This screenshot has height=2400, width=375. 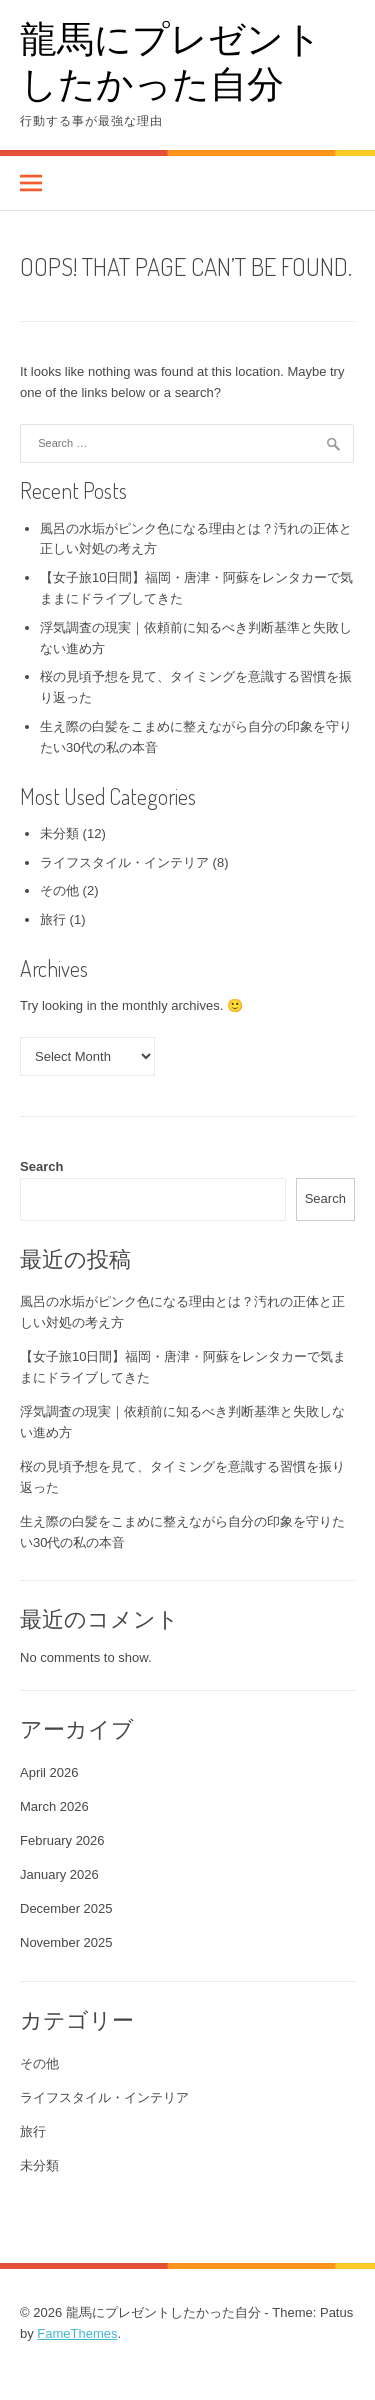 What do you see at coordinates (41, 1166) in the screenshot?
I see `Search` at bounding box center [41, 1166].